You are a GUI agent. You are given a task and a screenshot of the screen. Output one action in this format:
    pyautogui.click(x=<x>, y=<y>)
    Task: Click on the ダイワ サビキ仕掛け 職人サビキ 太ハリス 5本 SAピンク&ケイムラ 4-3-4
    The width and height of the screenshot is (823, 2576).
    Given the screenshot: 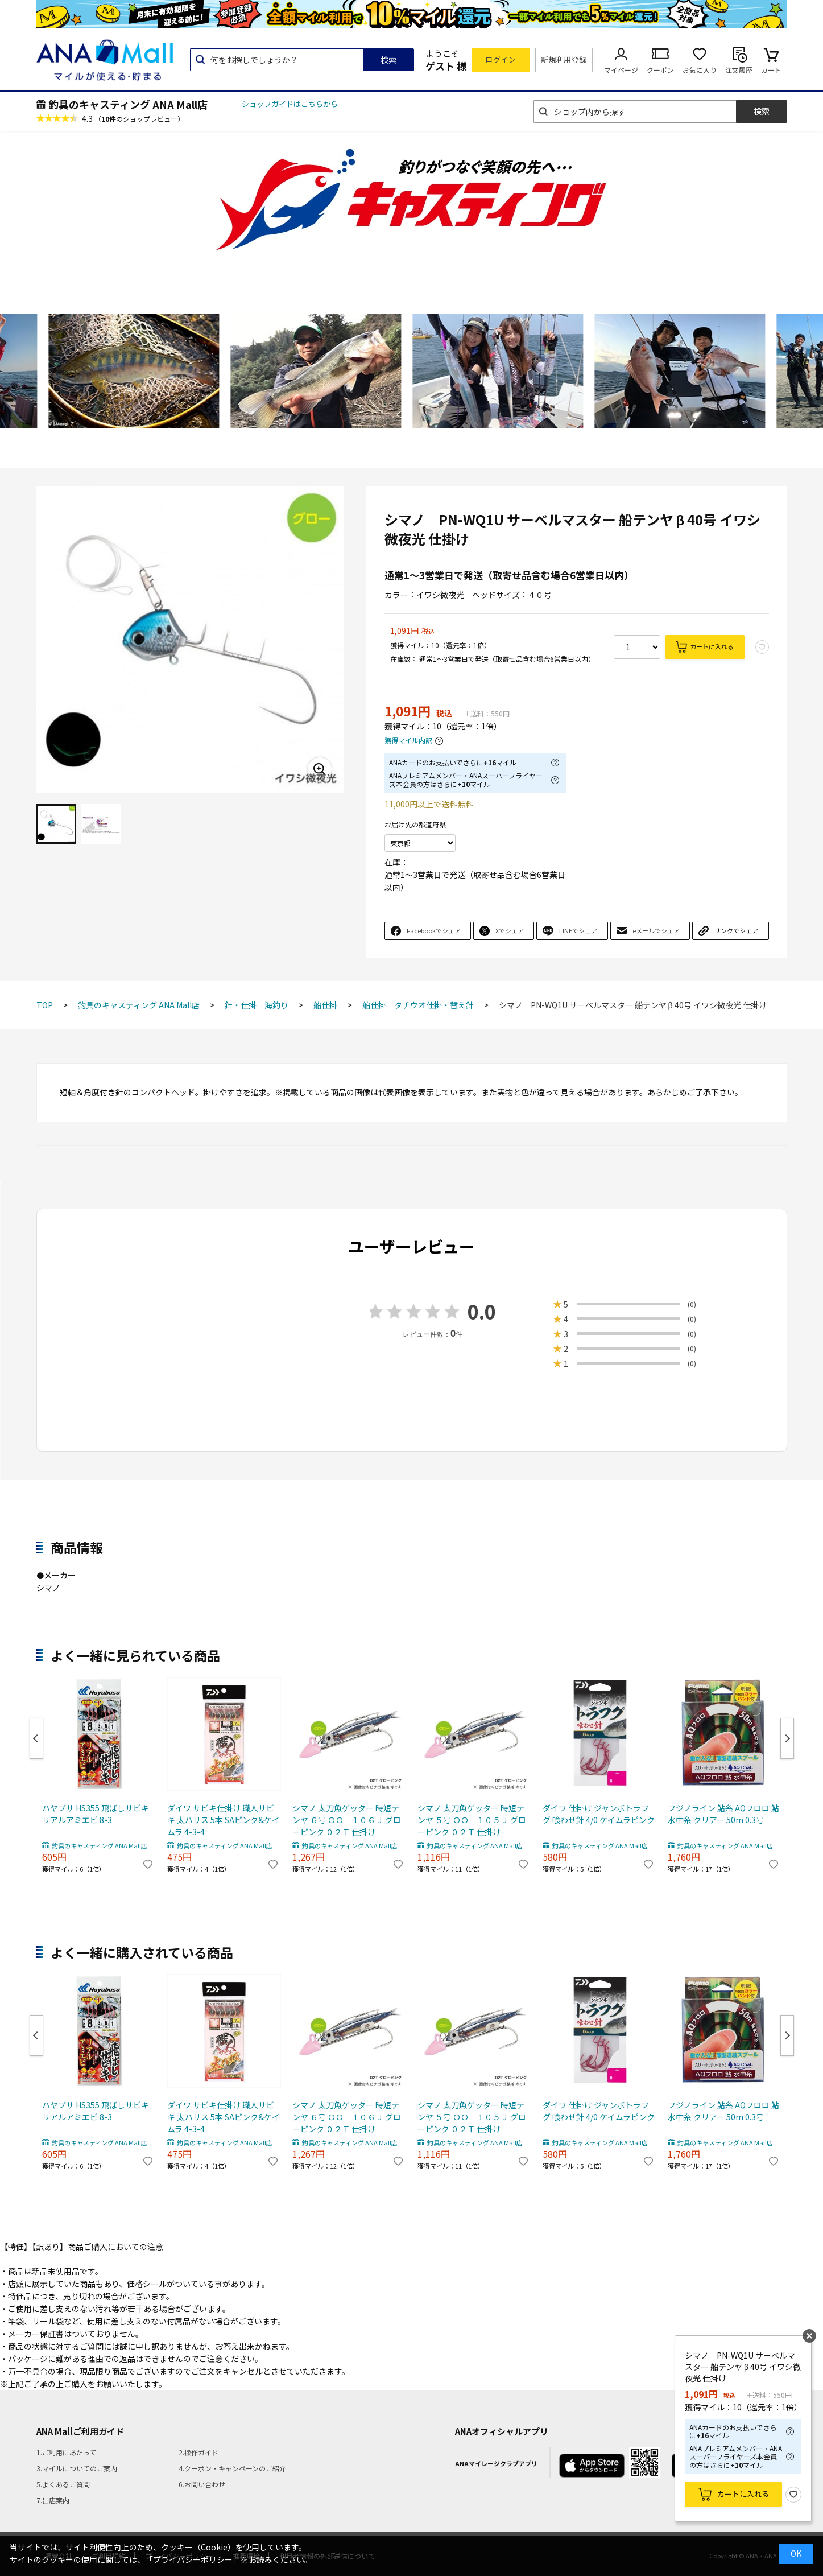 What is the action you would take?
    pyautogui.click(x=223, y=1819)
    